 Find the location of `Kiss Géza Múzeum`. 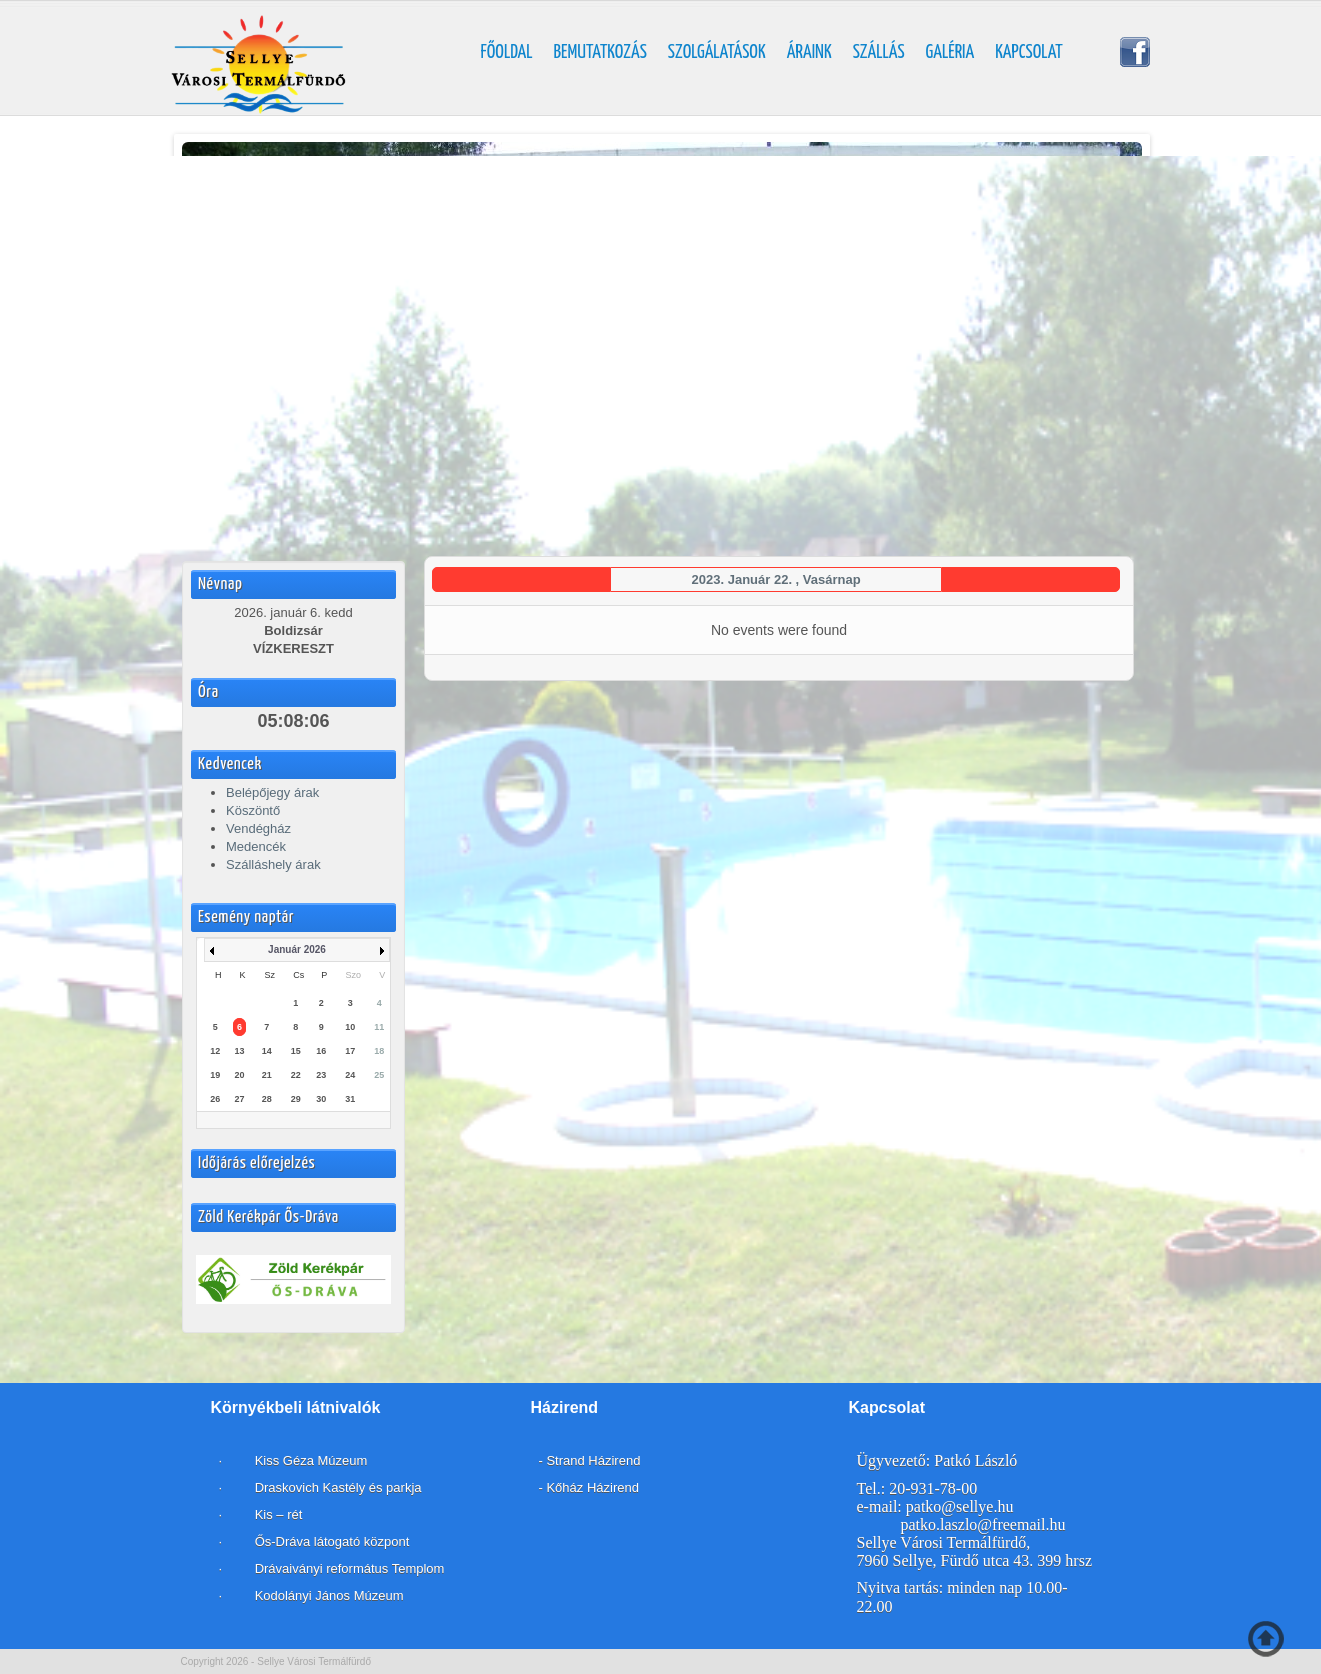

Kiss Géza Múzeum is located at coordinates (309, 1460).